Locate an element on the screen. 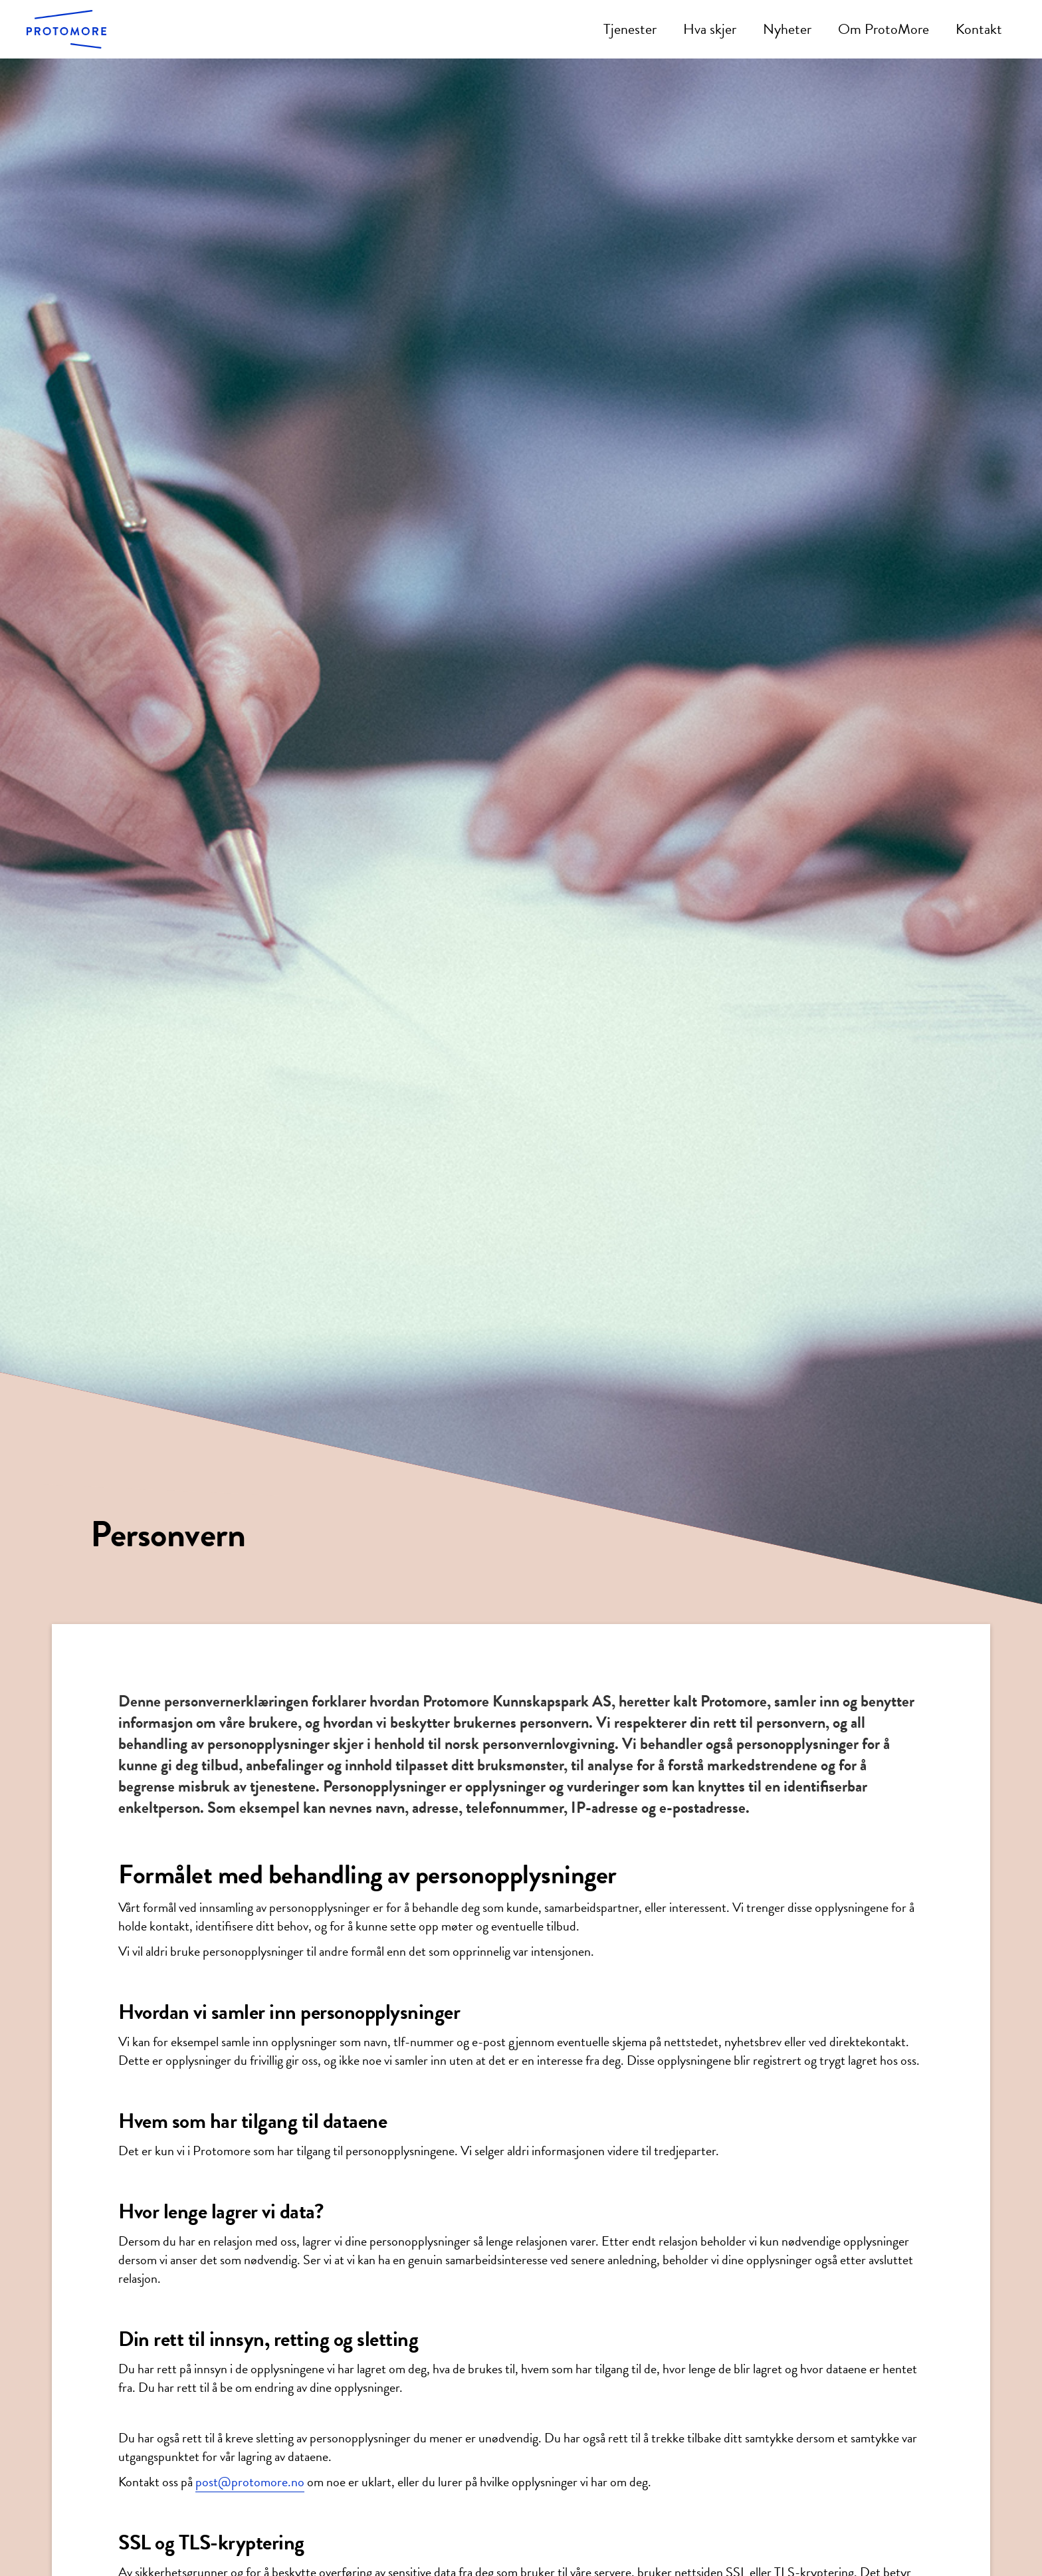 This screenshot has width=1042, height=2576. Tjenester is located at coordinates (630, 29).